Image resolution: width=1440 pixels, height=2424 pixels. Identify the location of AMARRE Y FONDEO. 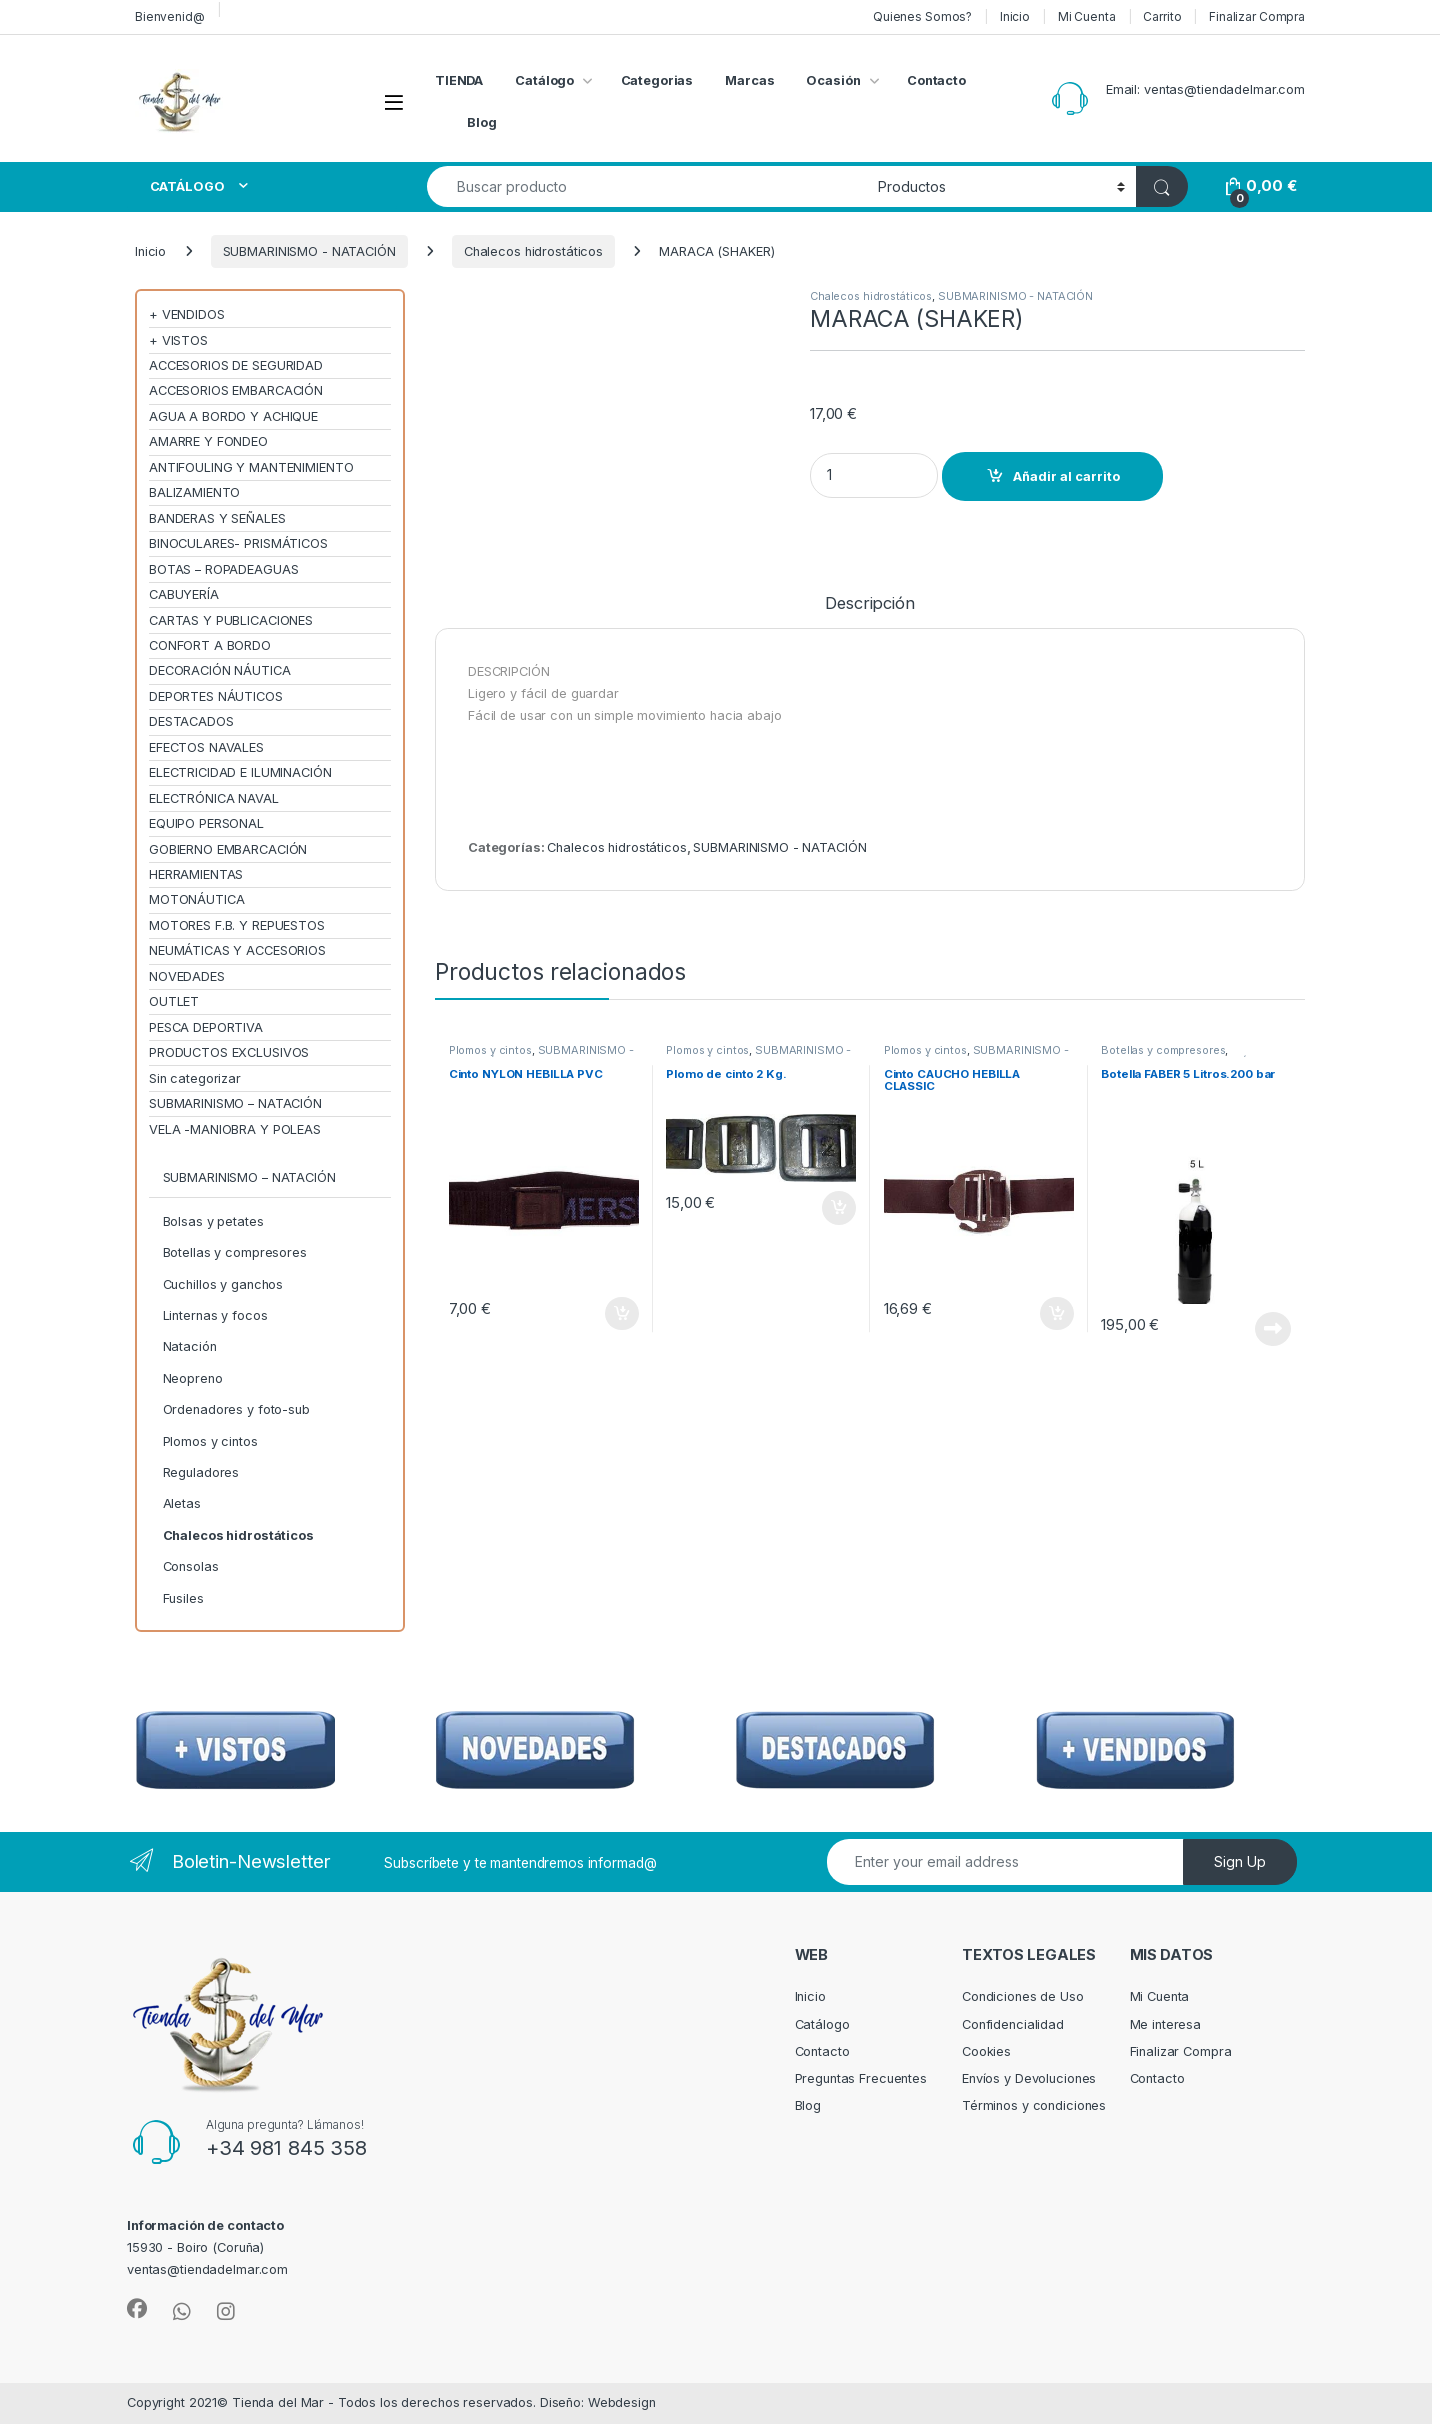
(208, 441).